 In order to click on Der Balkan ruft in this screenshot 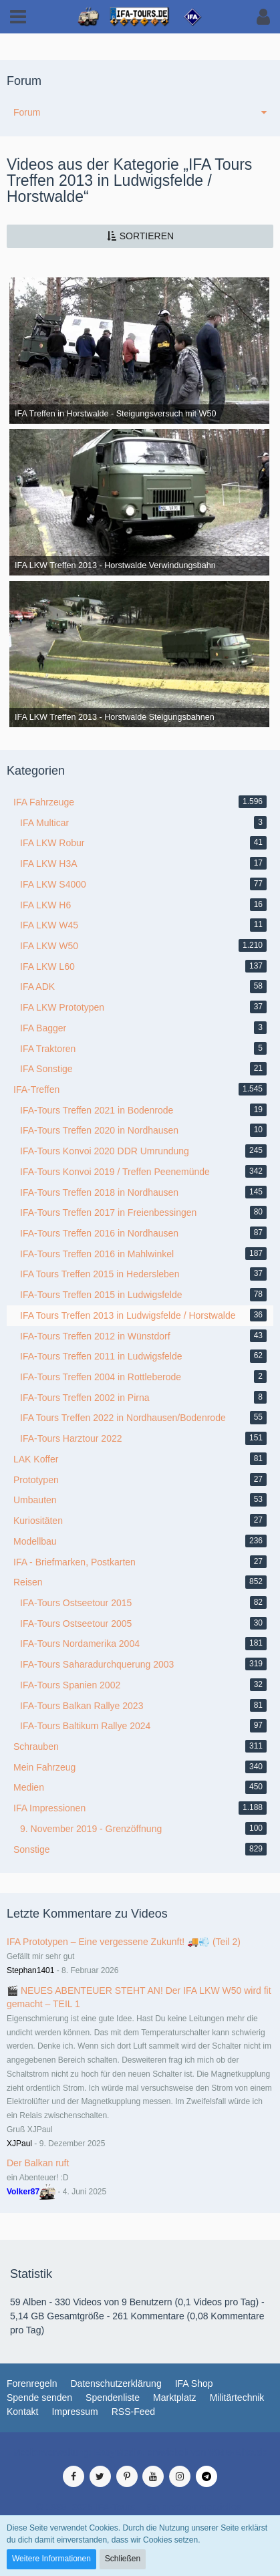, I will do `click(38, 2163)`.